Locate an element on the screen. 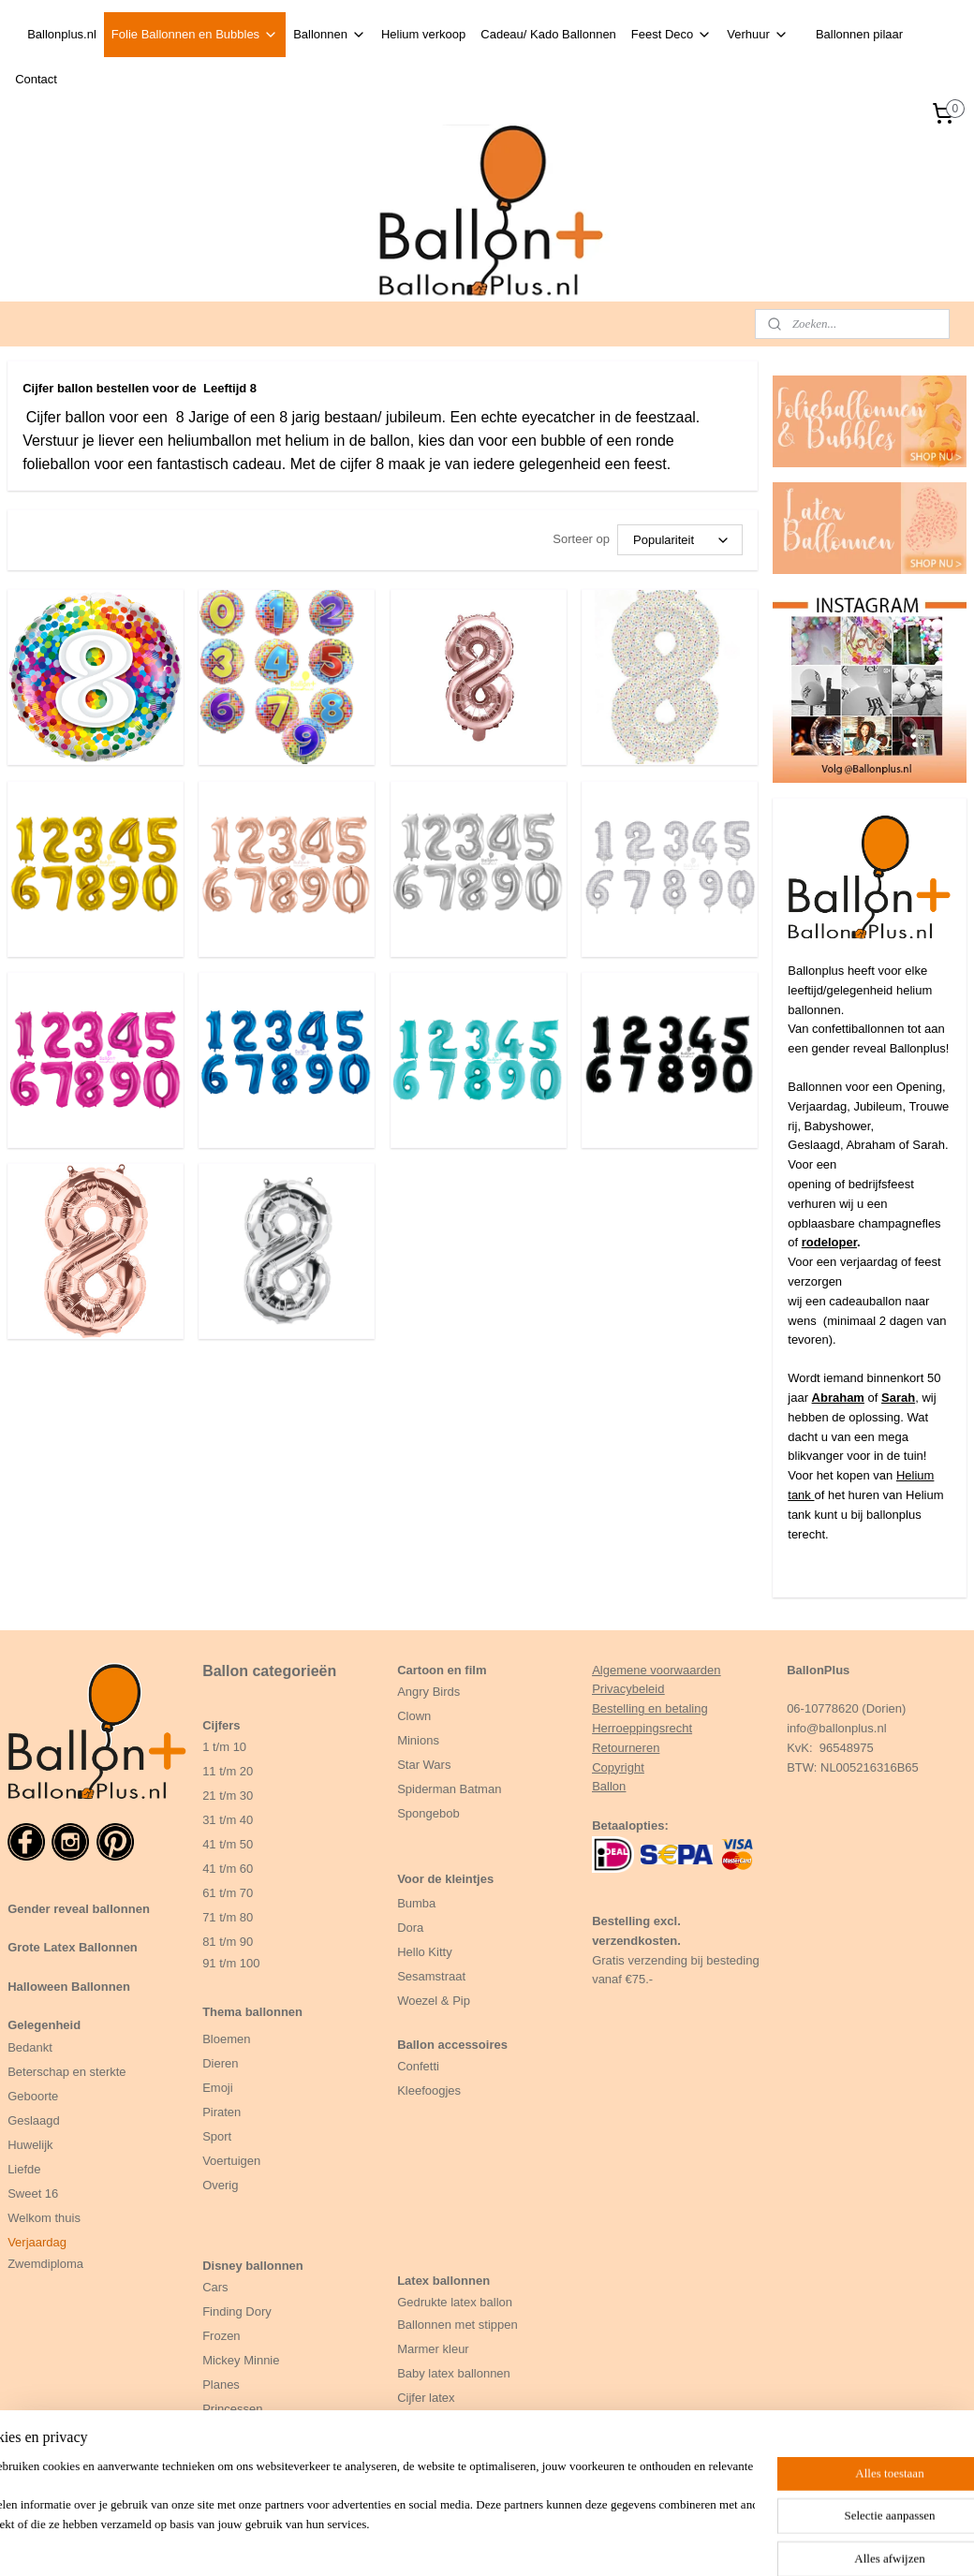 Image resolution: width=974 pixels, height=2576 pixels. Herroeppingsrecht is located at coordinates (642, 1728).